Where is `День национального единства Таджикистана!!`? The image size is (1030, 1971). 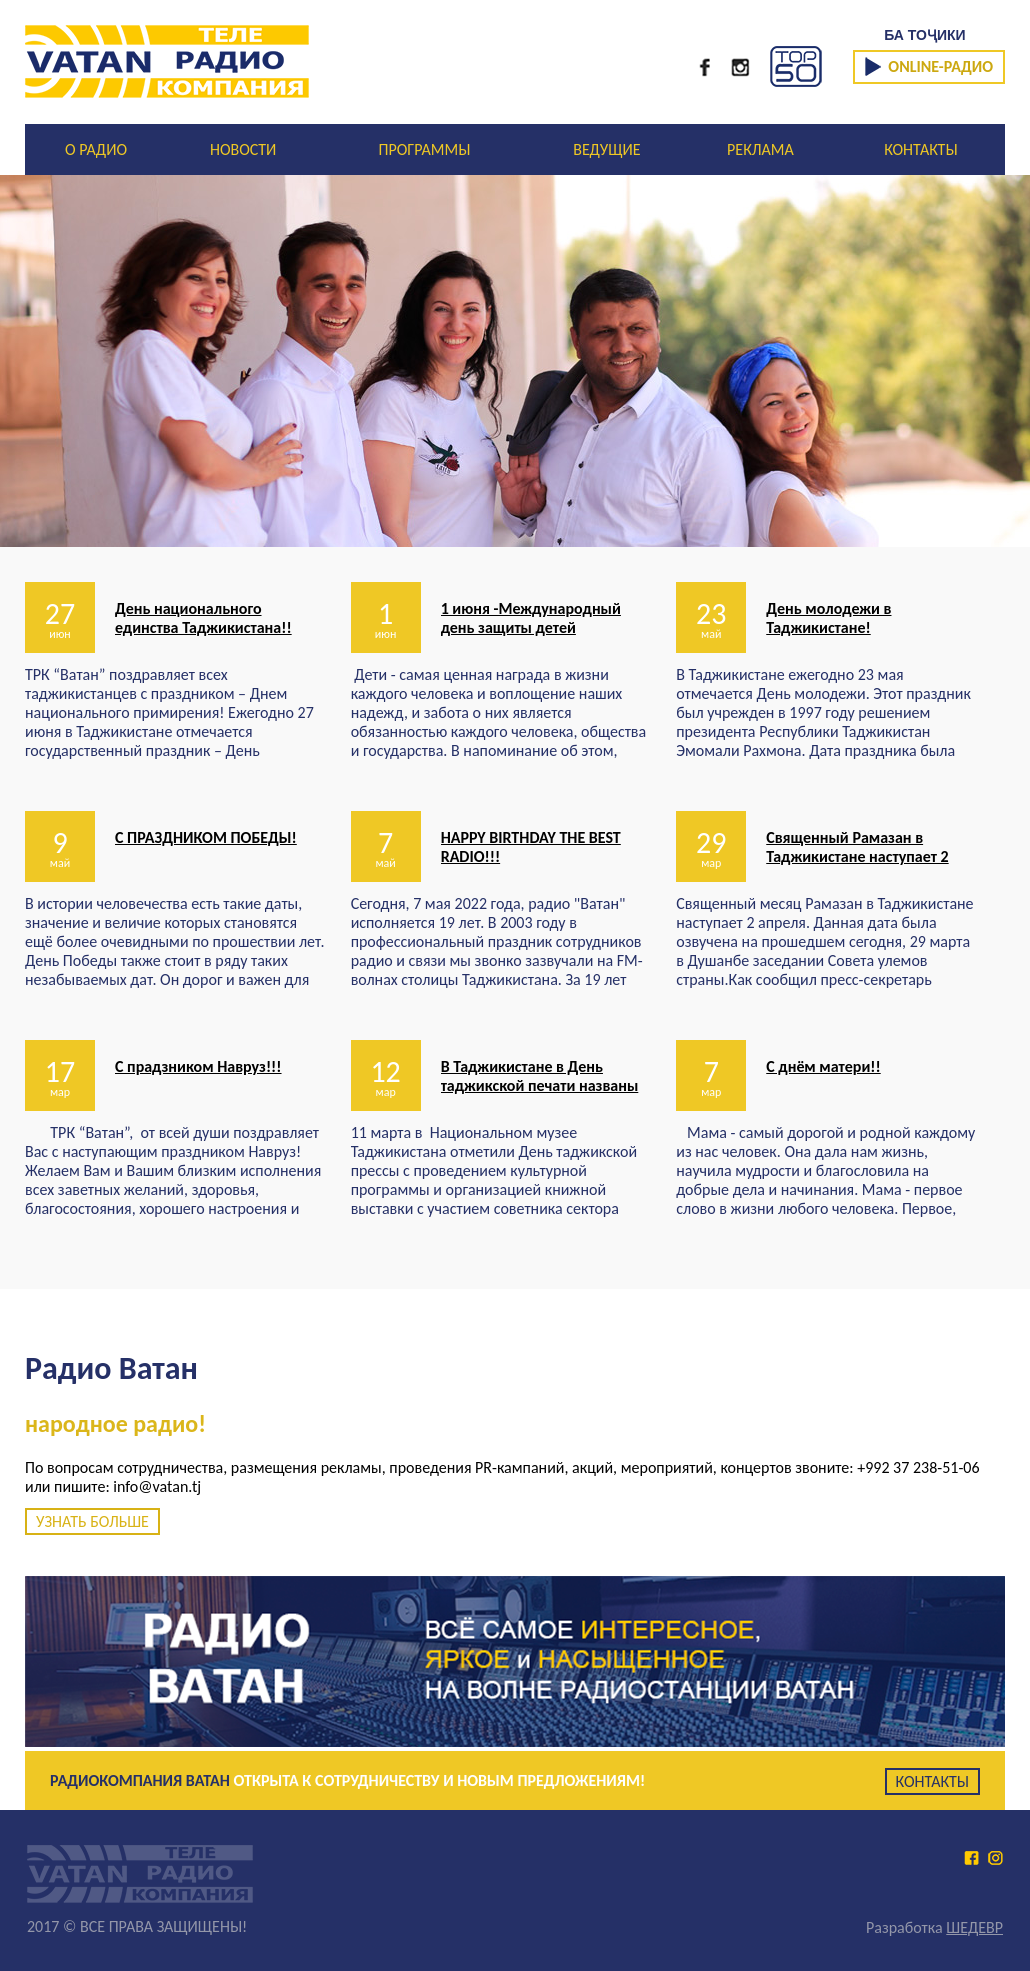
День национального единства Таджикистана!! is located at coordinates (203, 618).